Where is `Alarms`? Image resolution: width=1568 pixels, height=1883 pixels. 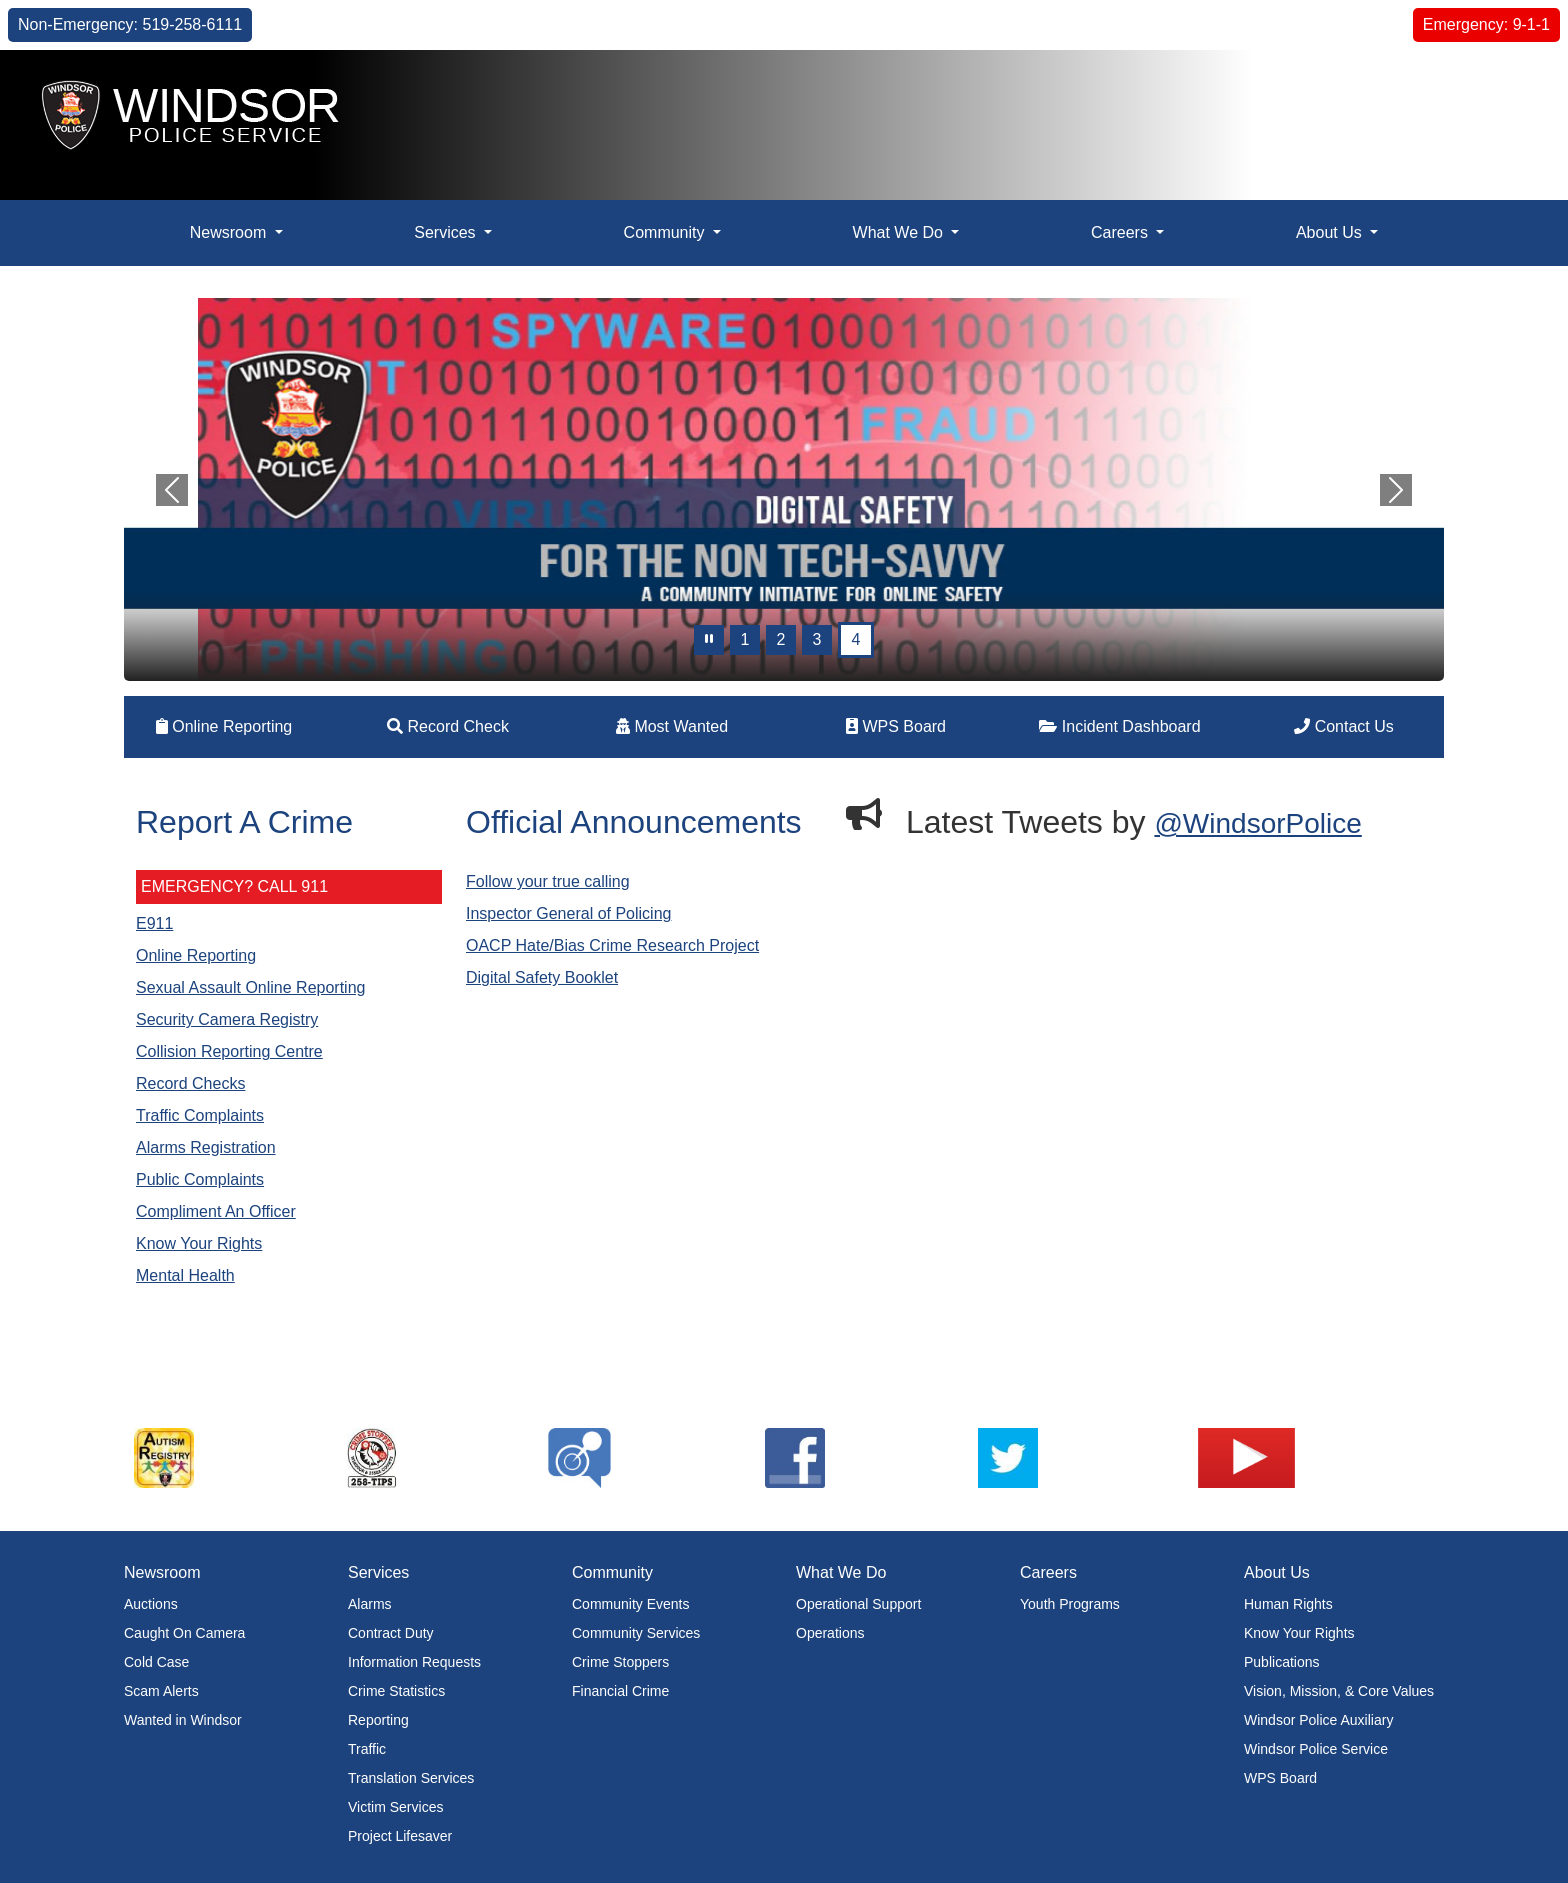
Alarms is located at coordinates (370, 1604).